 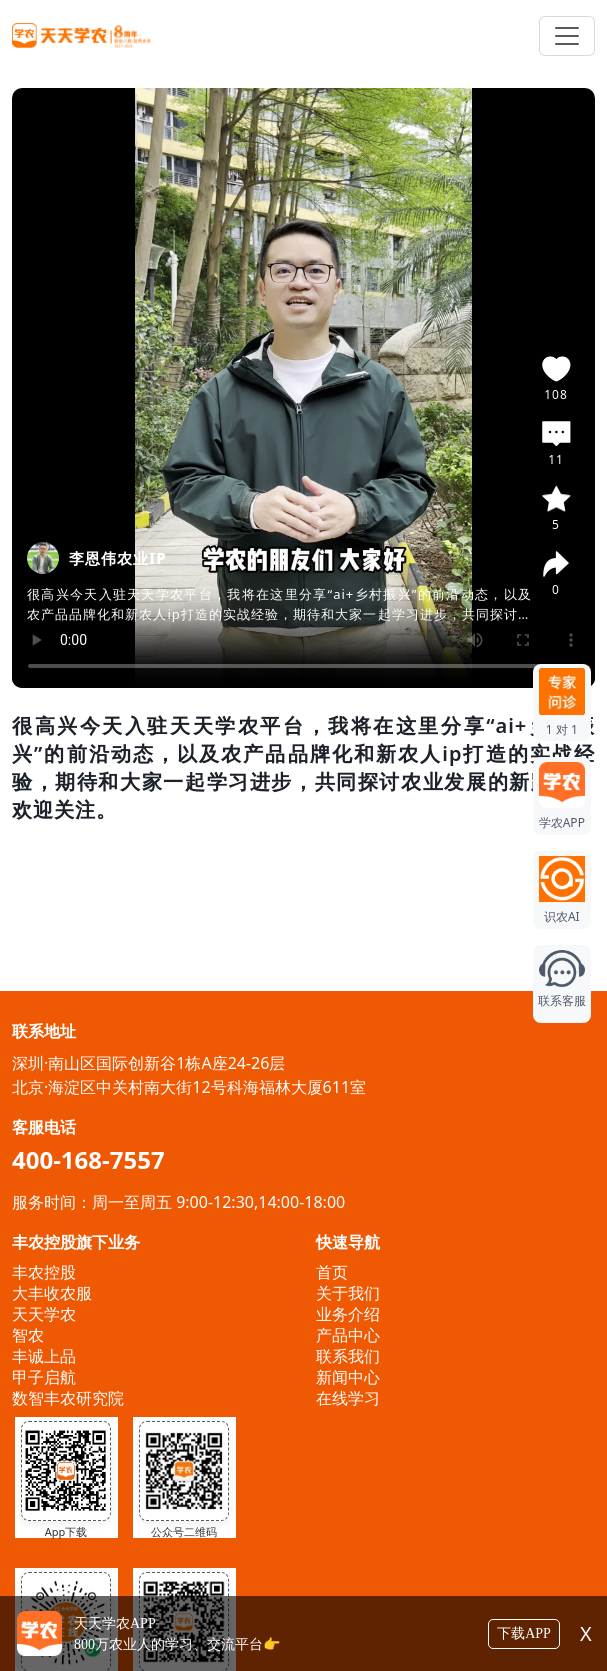 What do you see at coordinates (348, 1314) in the screenshot?
I see `业务介绍` at bounding box center [348, 1314].